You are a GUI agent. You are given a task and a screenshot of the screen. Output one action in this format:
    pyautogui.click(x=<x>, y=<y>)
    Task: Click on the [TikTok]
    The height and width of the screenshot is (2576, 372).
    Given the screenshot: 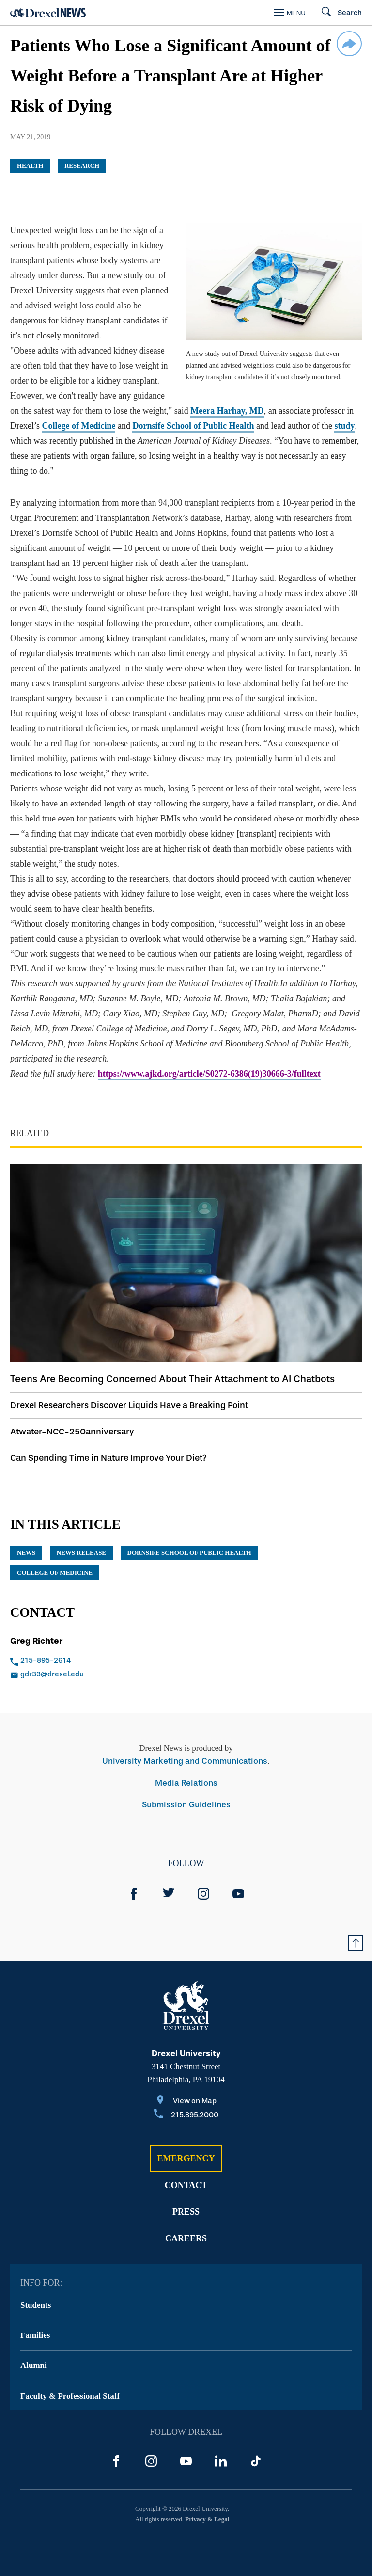 What is the action you would take?
    pyautogui.click(x=256, y=2461)
    